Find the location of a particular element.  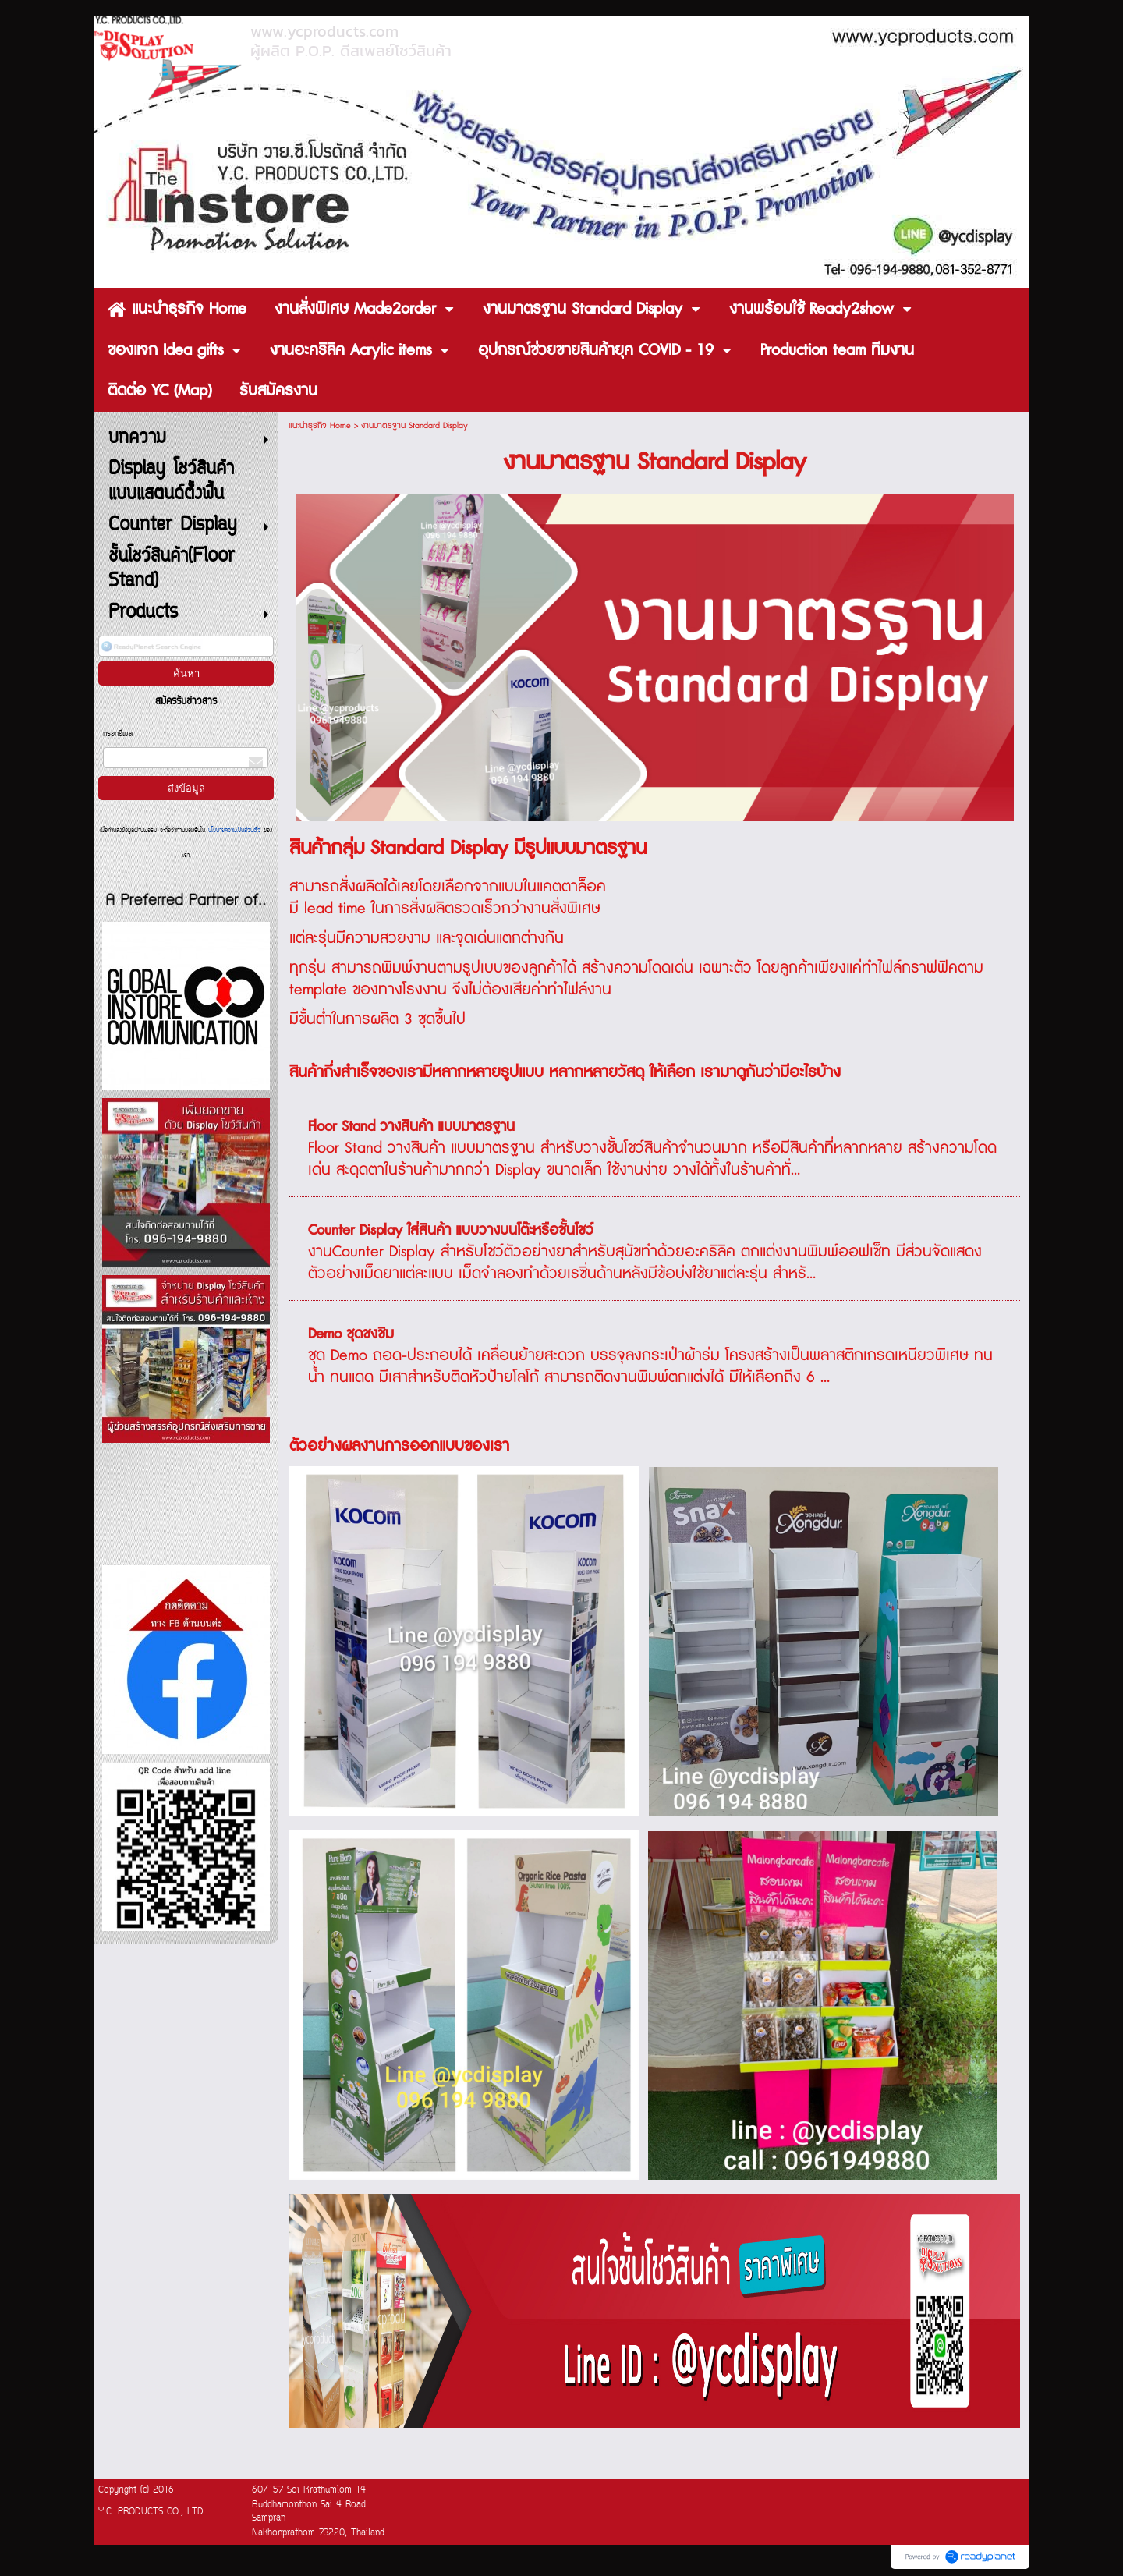

แนะนำธุรกิจ Home is located at coordinates (320, 425).